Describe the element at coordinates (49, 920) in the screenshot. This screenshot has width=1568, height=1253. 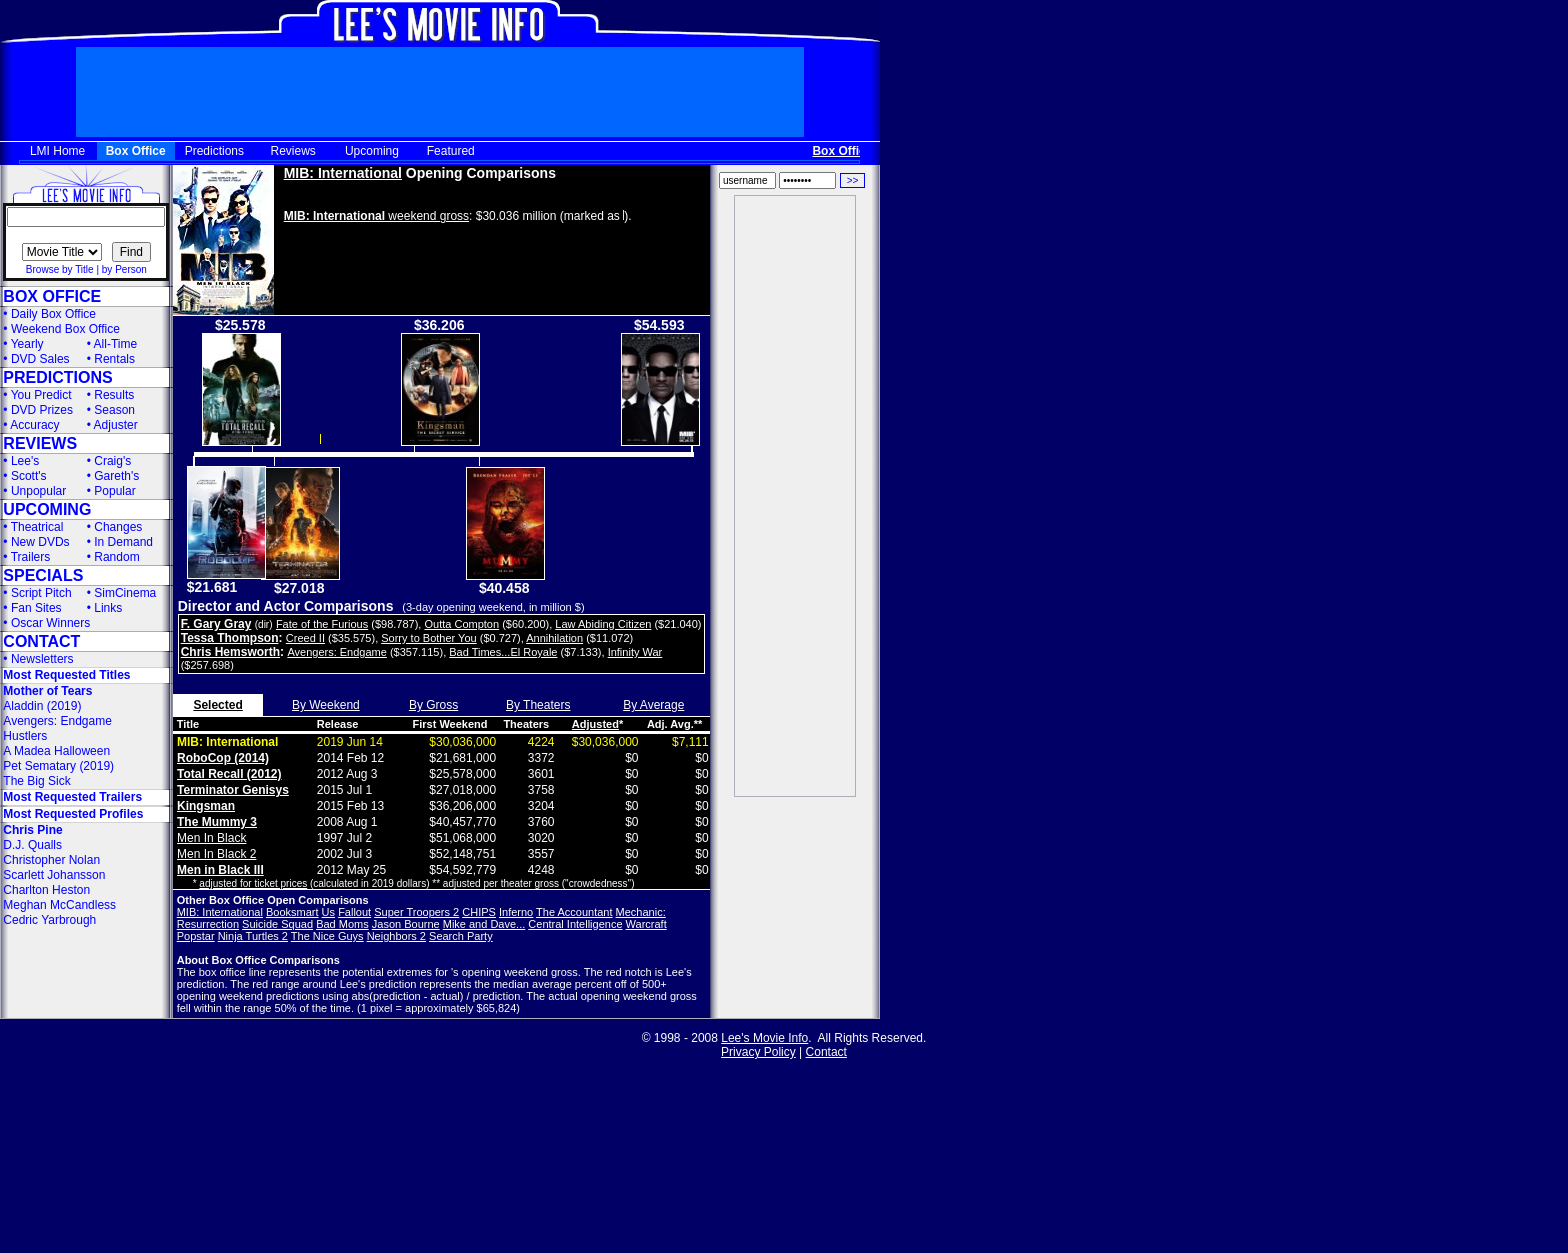
I see `Cedric Yarbrough` at that location.